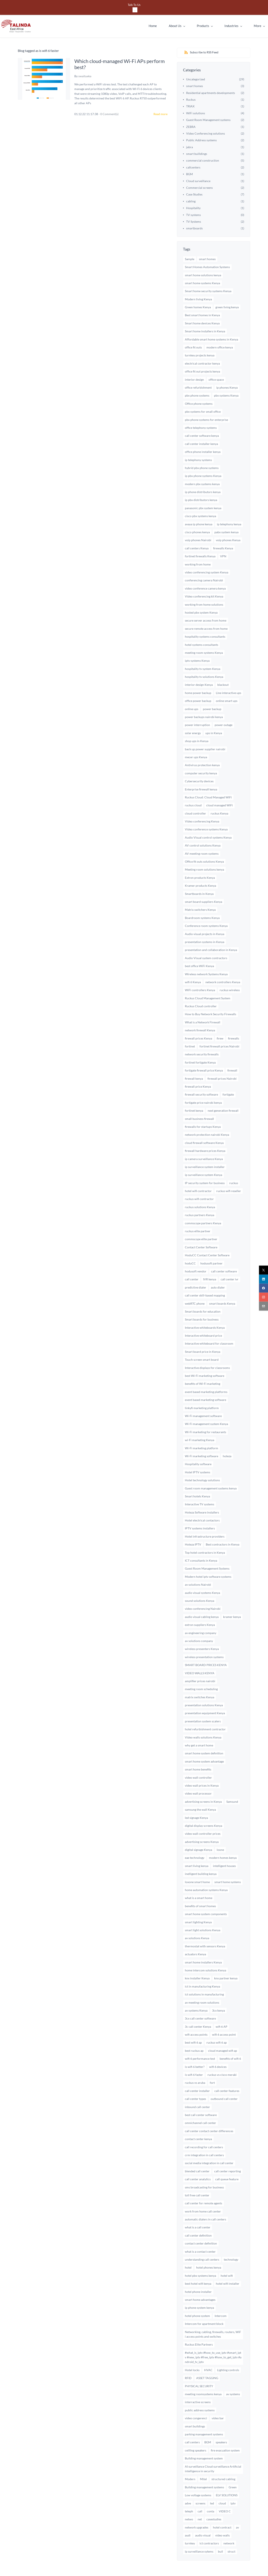  Describe the element at coordinates (188, 2540) in the screenshot. I see `audi` at that location.